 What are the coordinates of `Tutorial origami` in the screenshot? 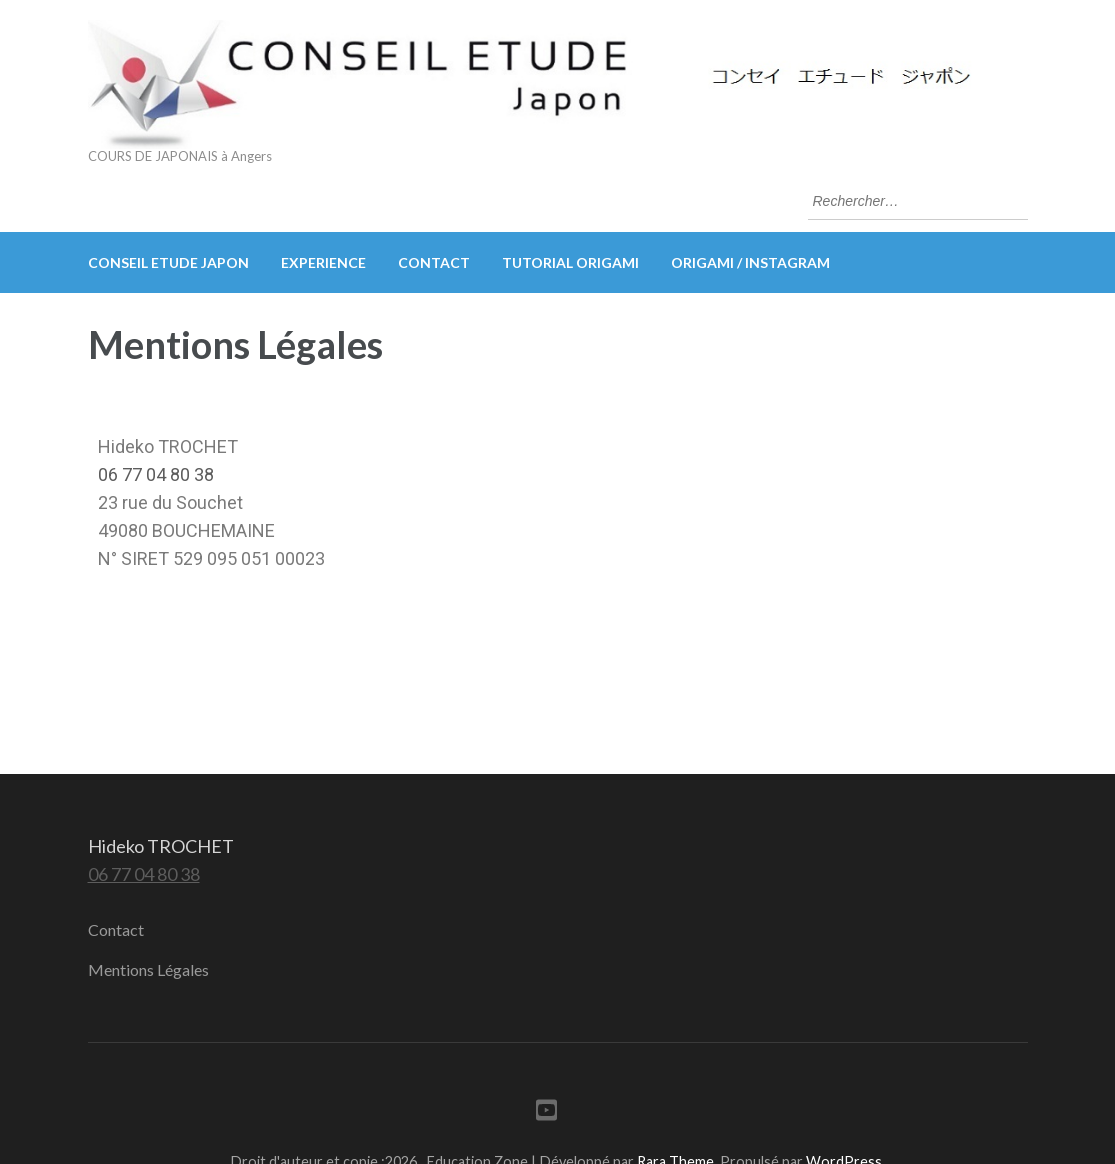 It's located at (570, 262).